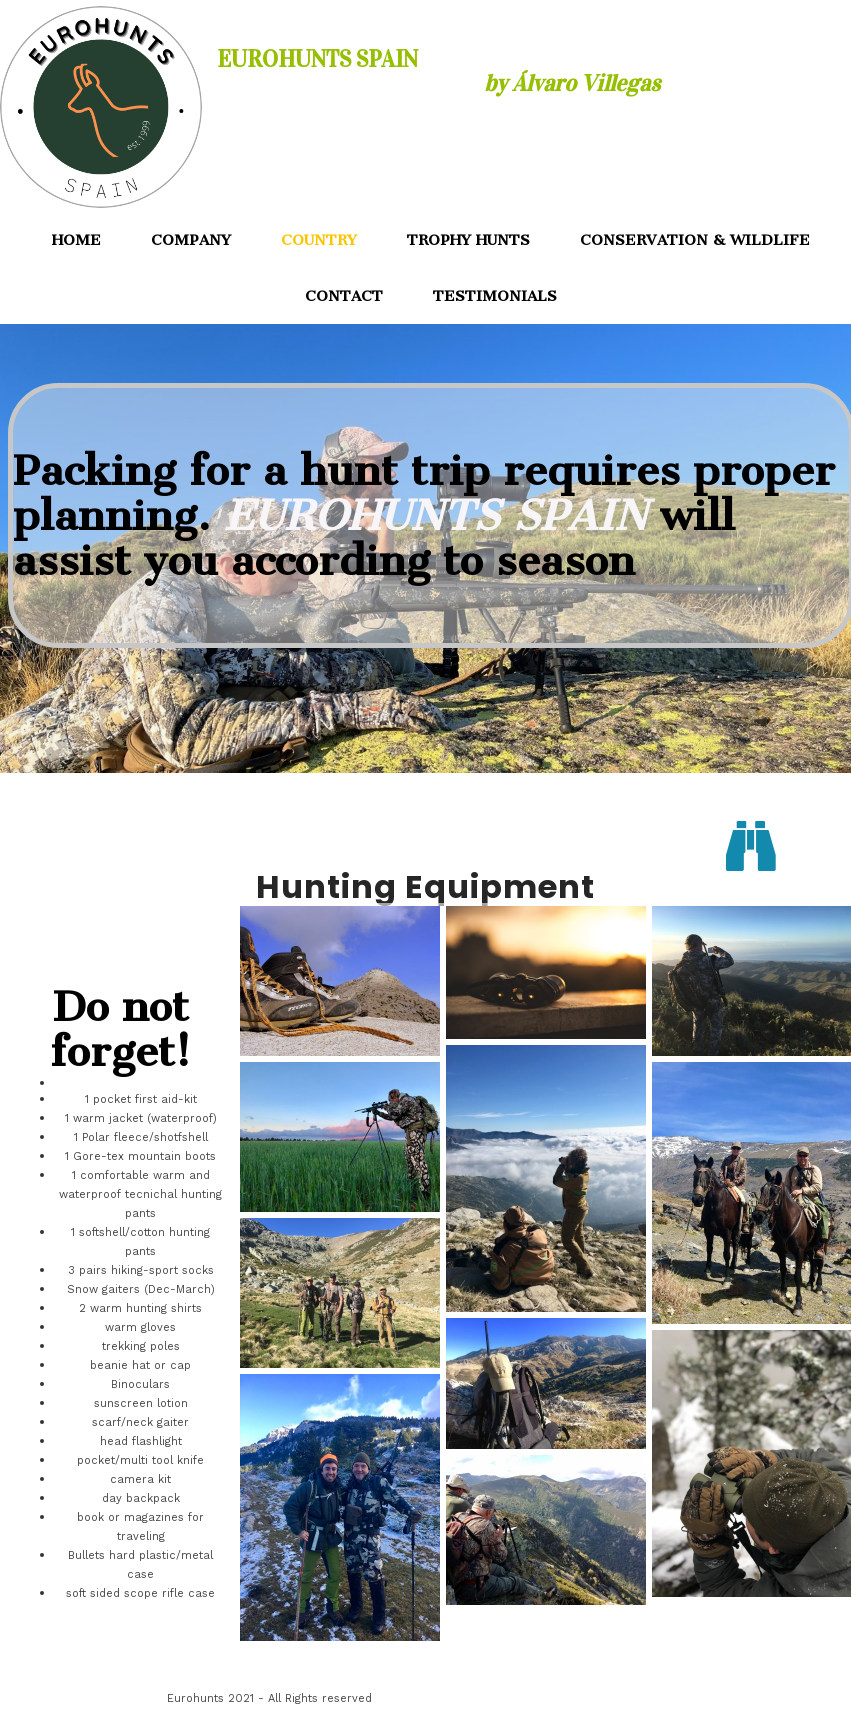  What do you see at coordinates (468, 240) in the screenshot?
I see `TROPHY HUNTS` at bounding box center [468, 240].